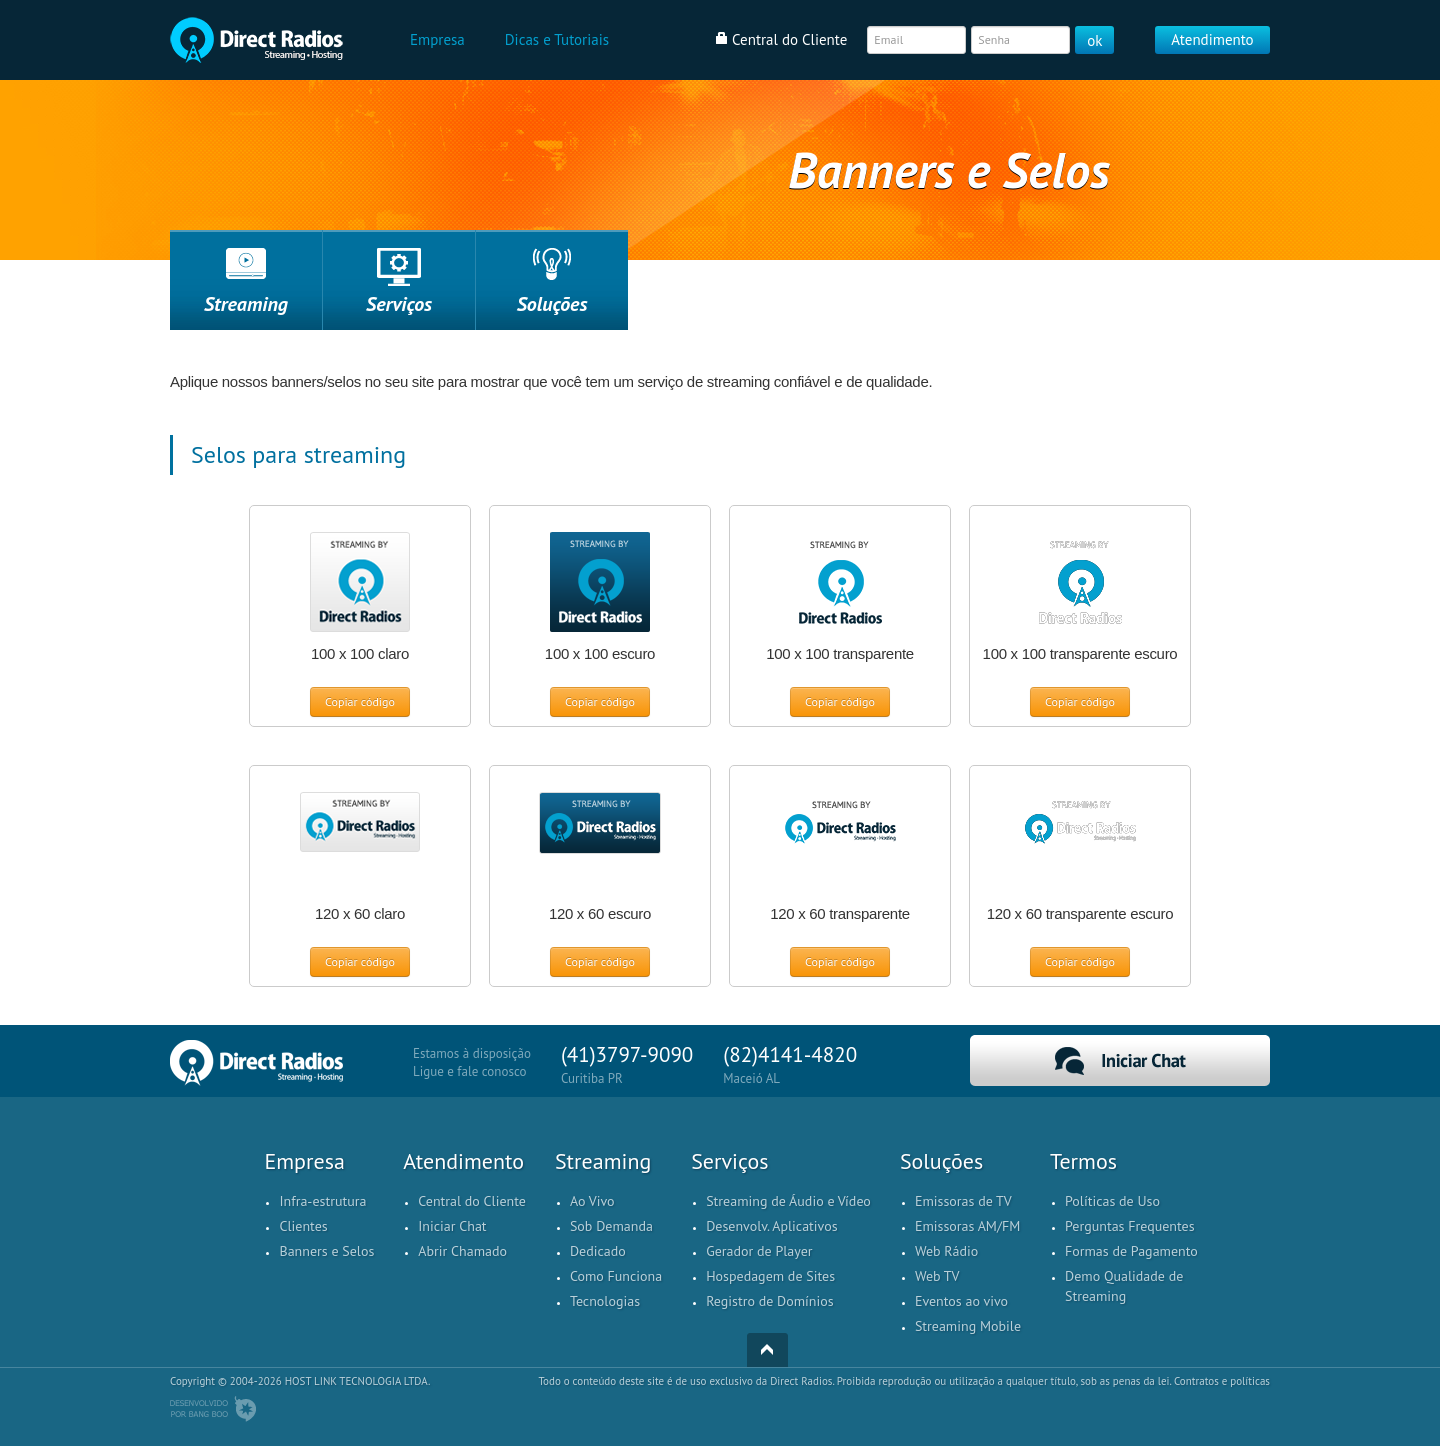 The width and height of the screenshot is (1440, 1446). Describe the element at coordinates (946, 1251) in the screenshot. I see `Web Rádio` at that location.